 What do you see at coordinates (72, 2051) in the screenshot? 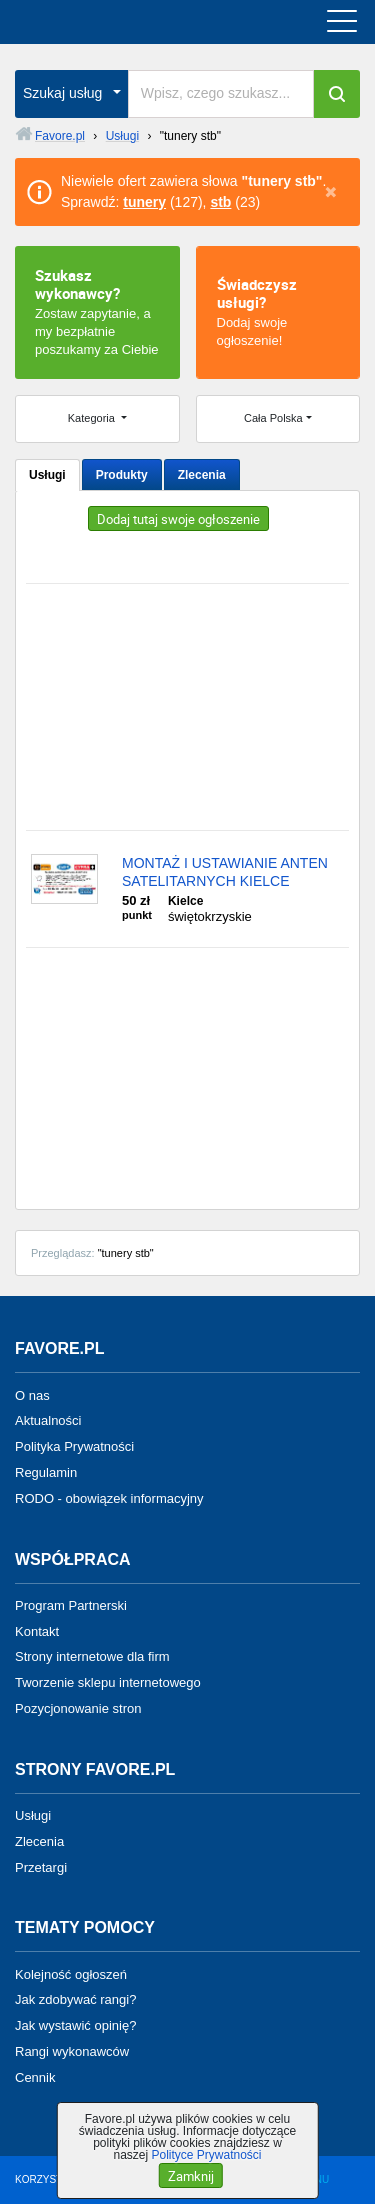
I see `Rangi wykonawców` at bounding box center [72, 2051].